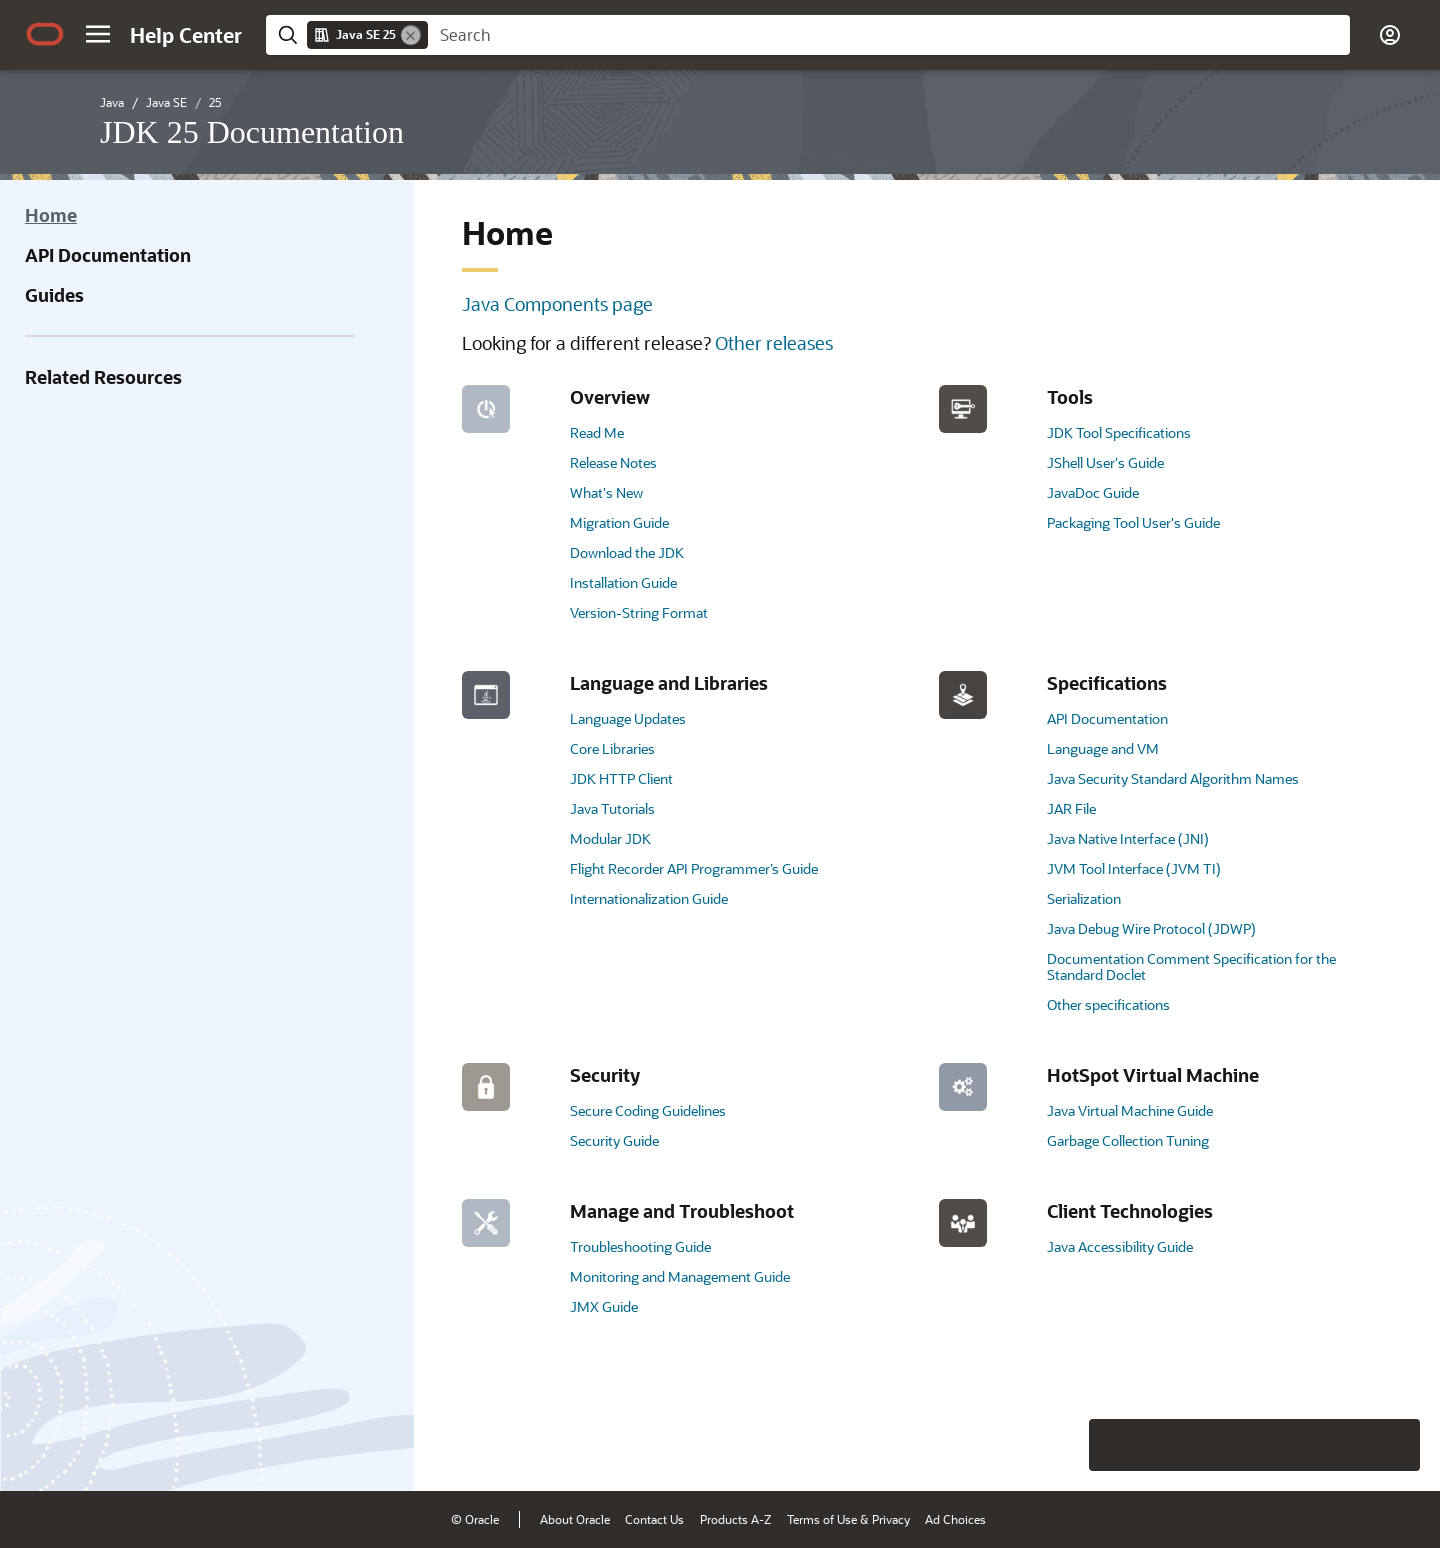 Image resolution: width=1440 pixels, height=1548 pixels. What do you see at coordinates (614, 1140) in the screenshot?
I see `Security Guide` at bounding box center [614, 1140].